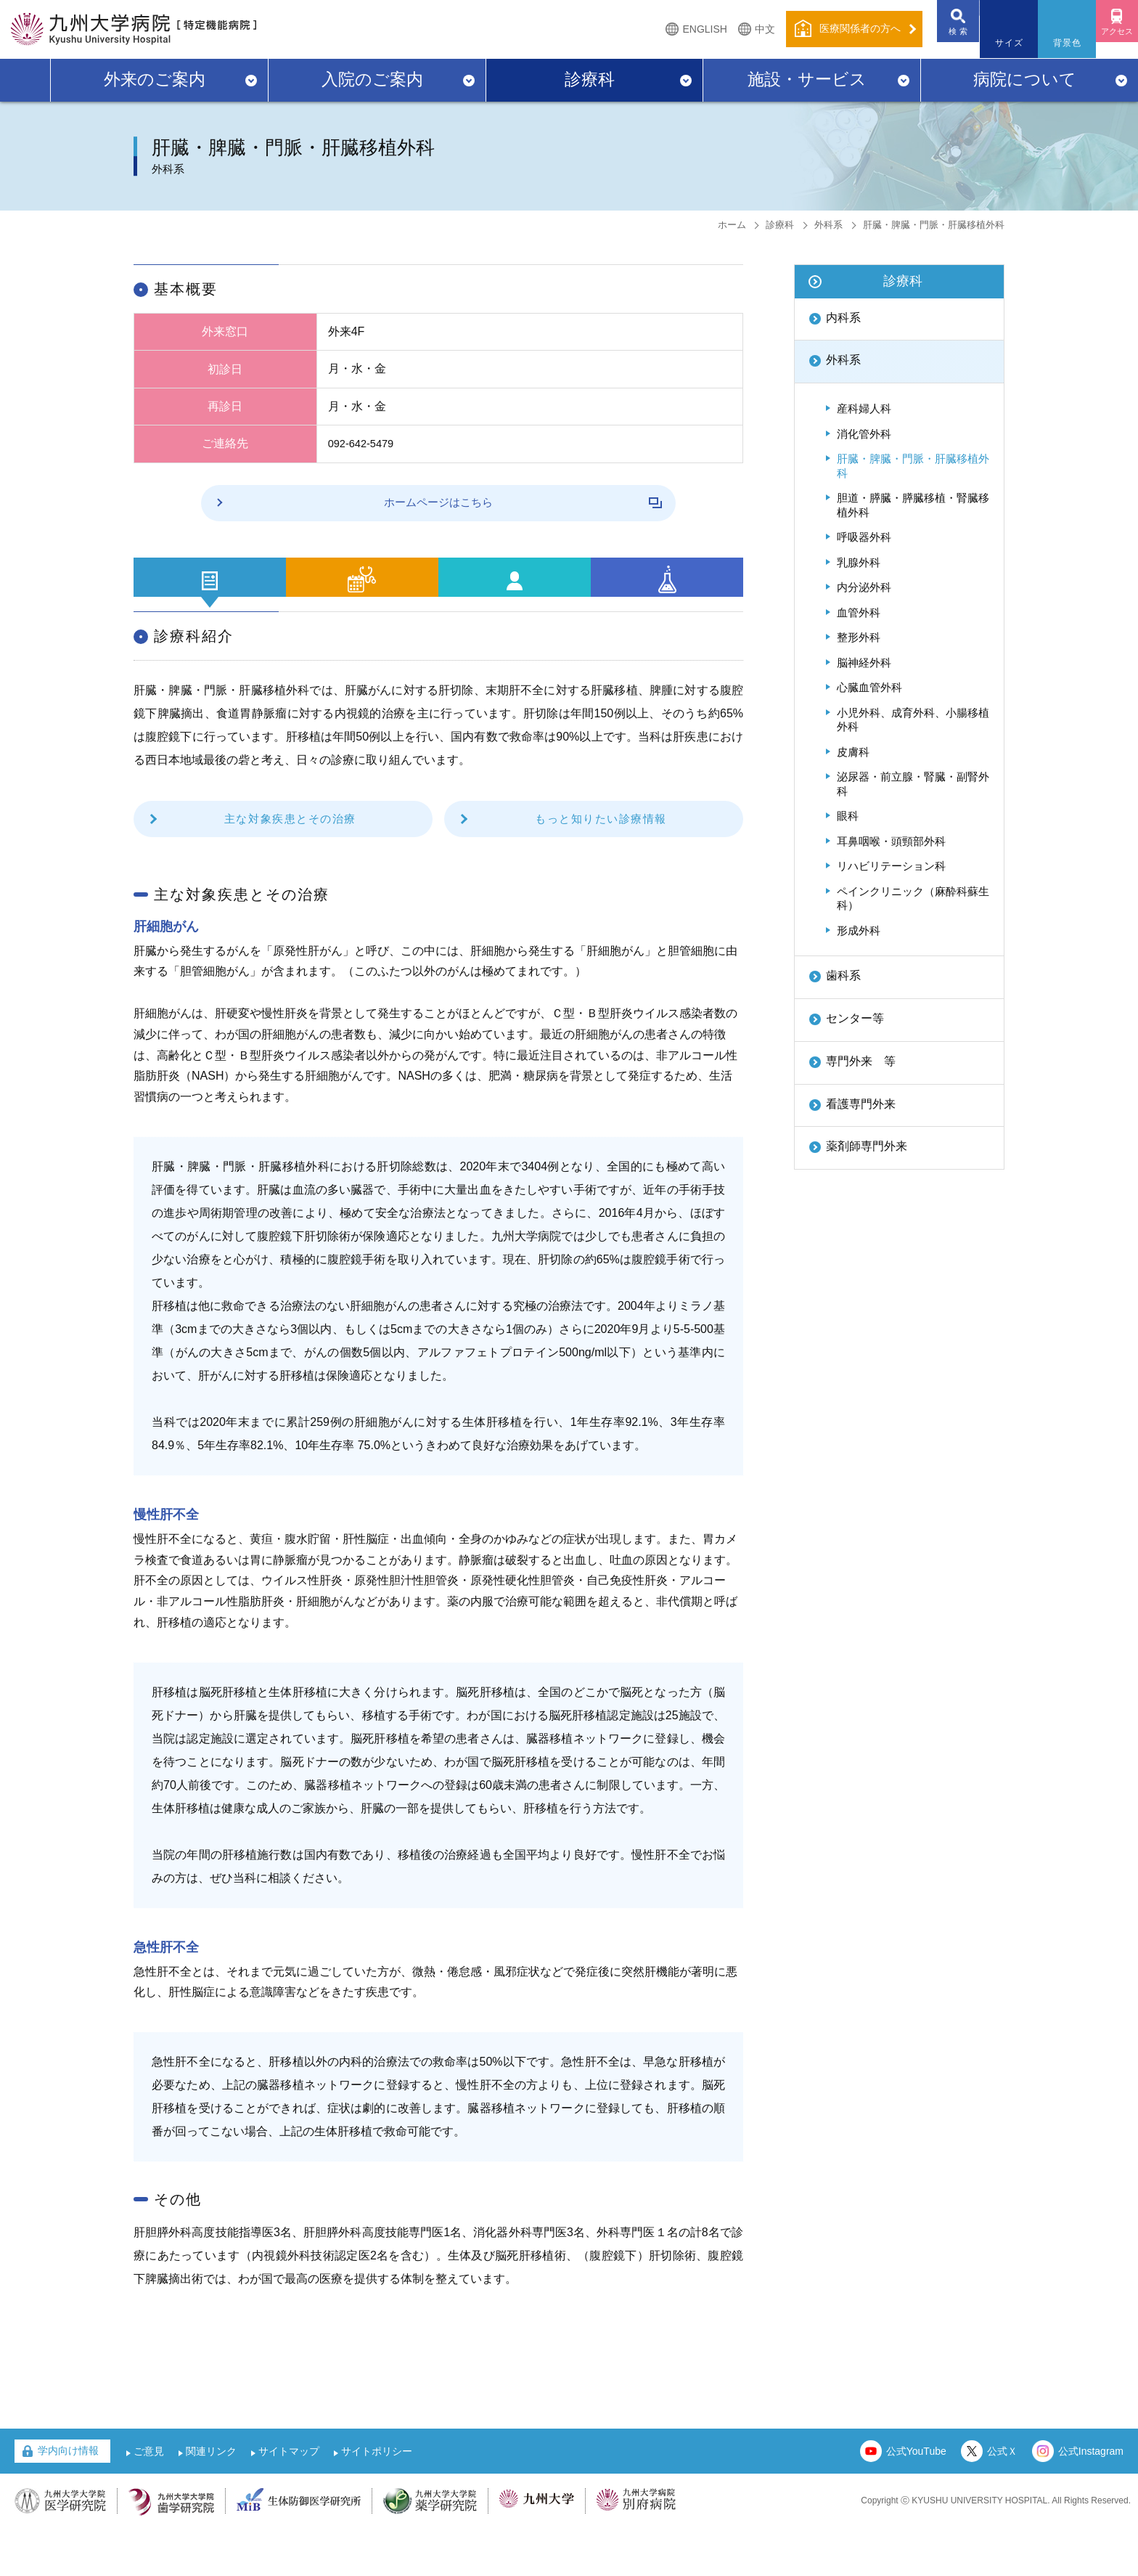  I want to click on 眼科, so click(848, 816).